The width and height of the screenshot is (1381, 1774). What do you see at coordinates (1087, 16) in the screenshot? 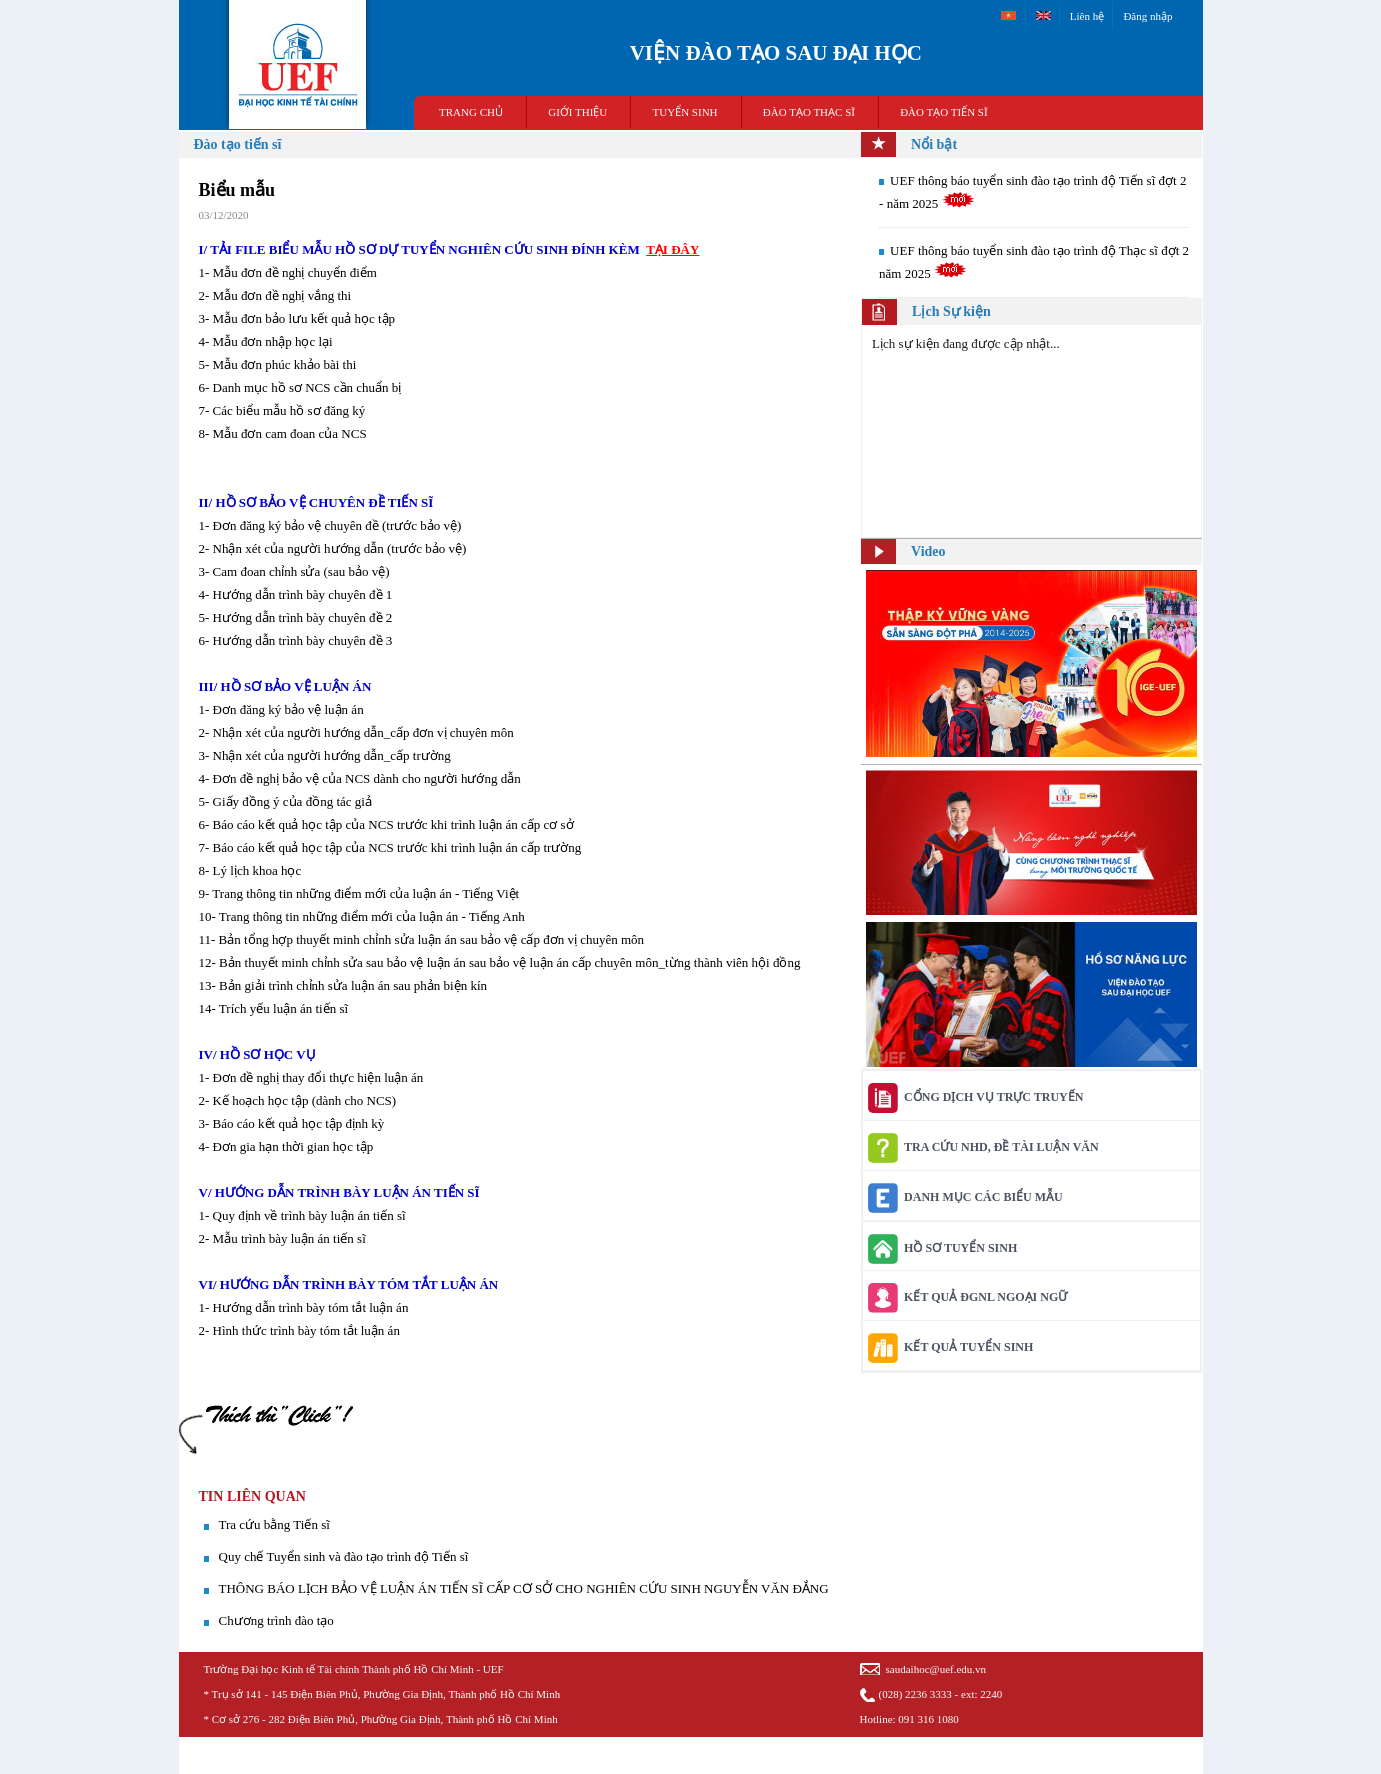
I see `Liên hệ` at bounding box center [1087, 16].